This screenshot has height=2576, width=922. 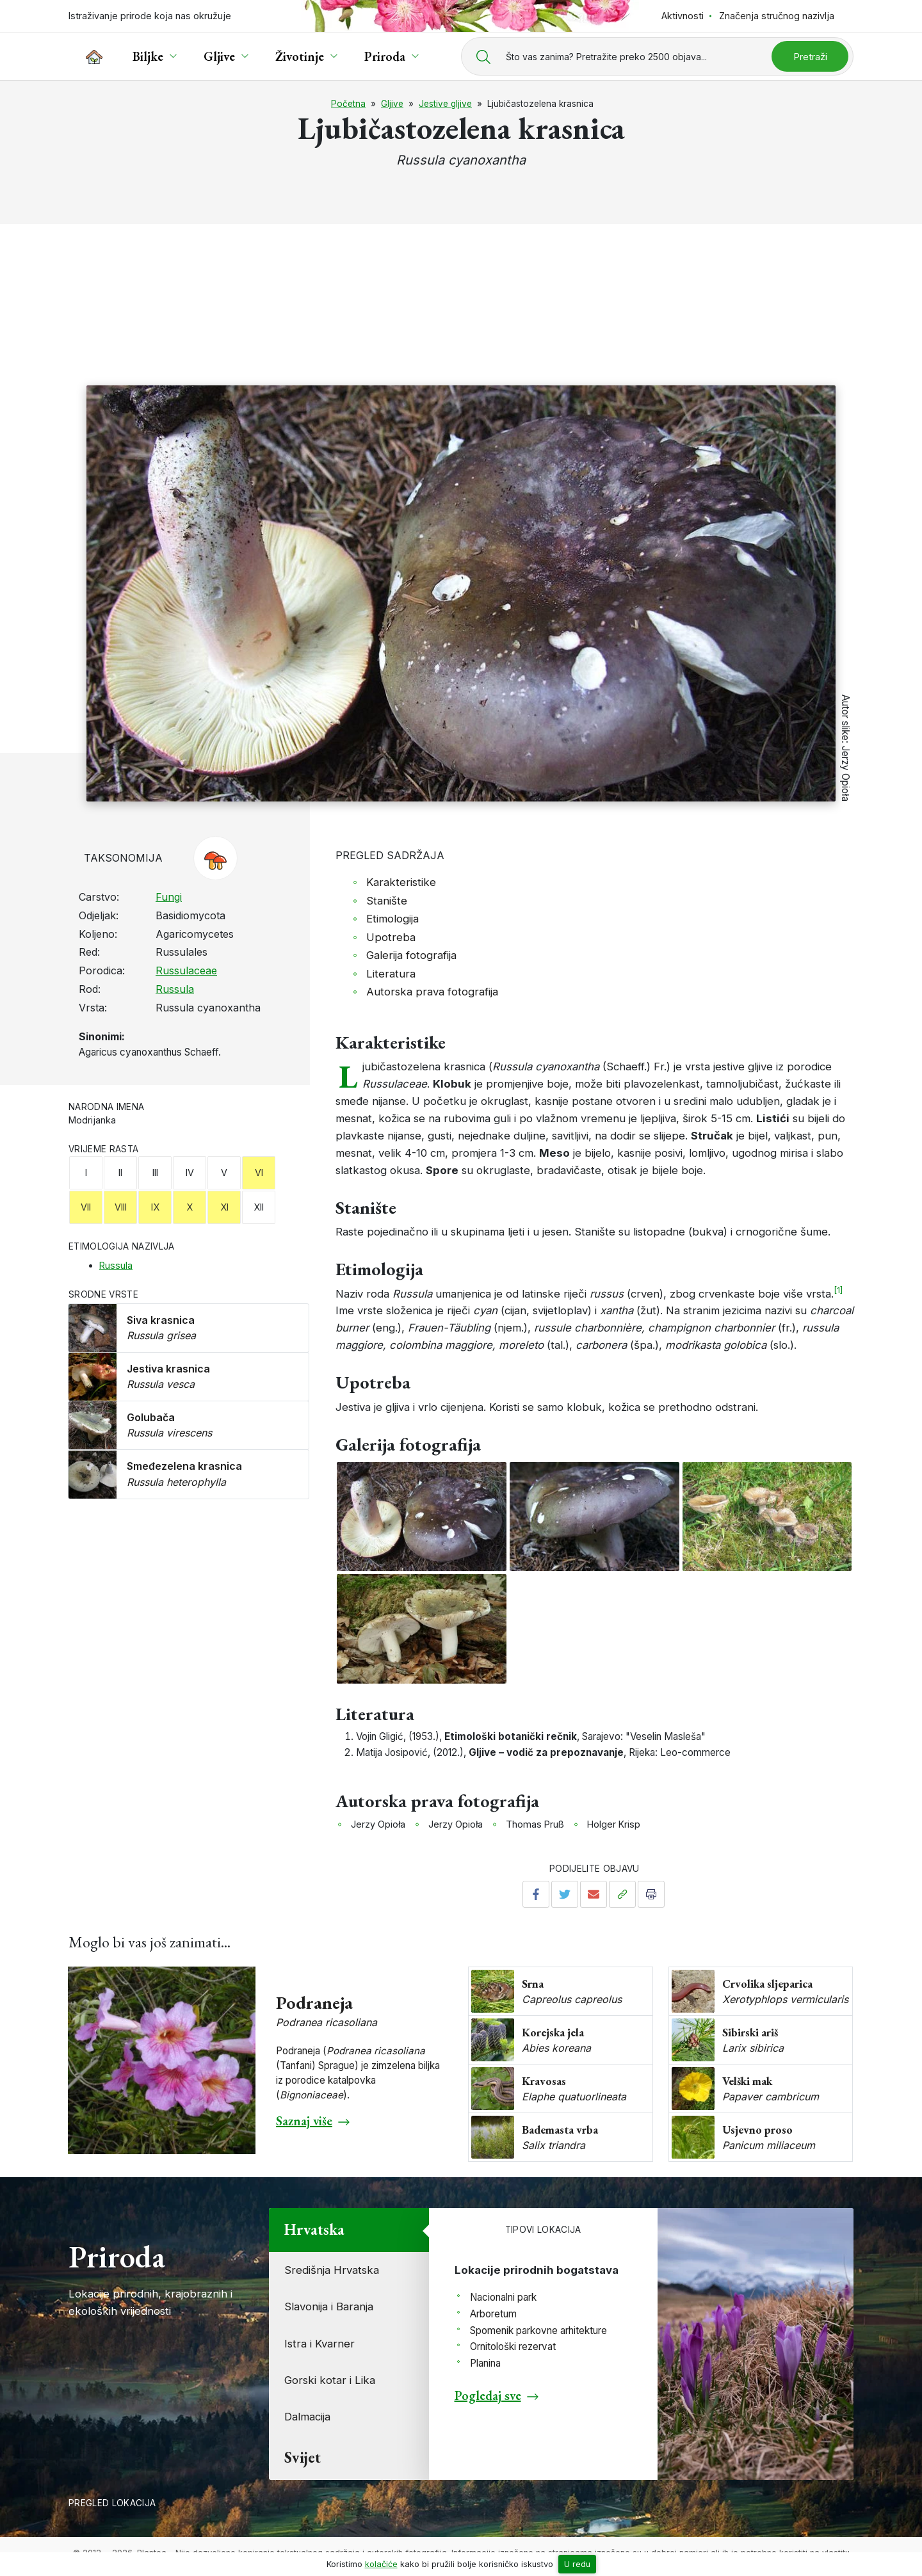 I want to click on Istra i Kvarner, so click(x=319, y=2343).